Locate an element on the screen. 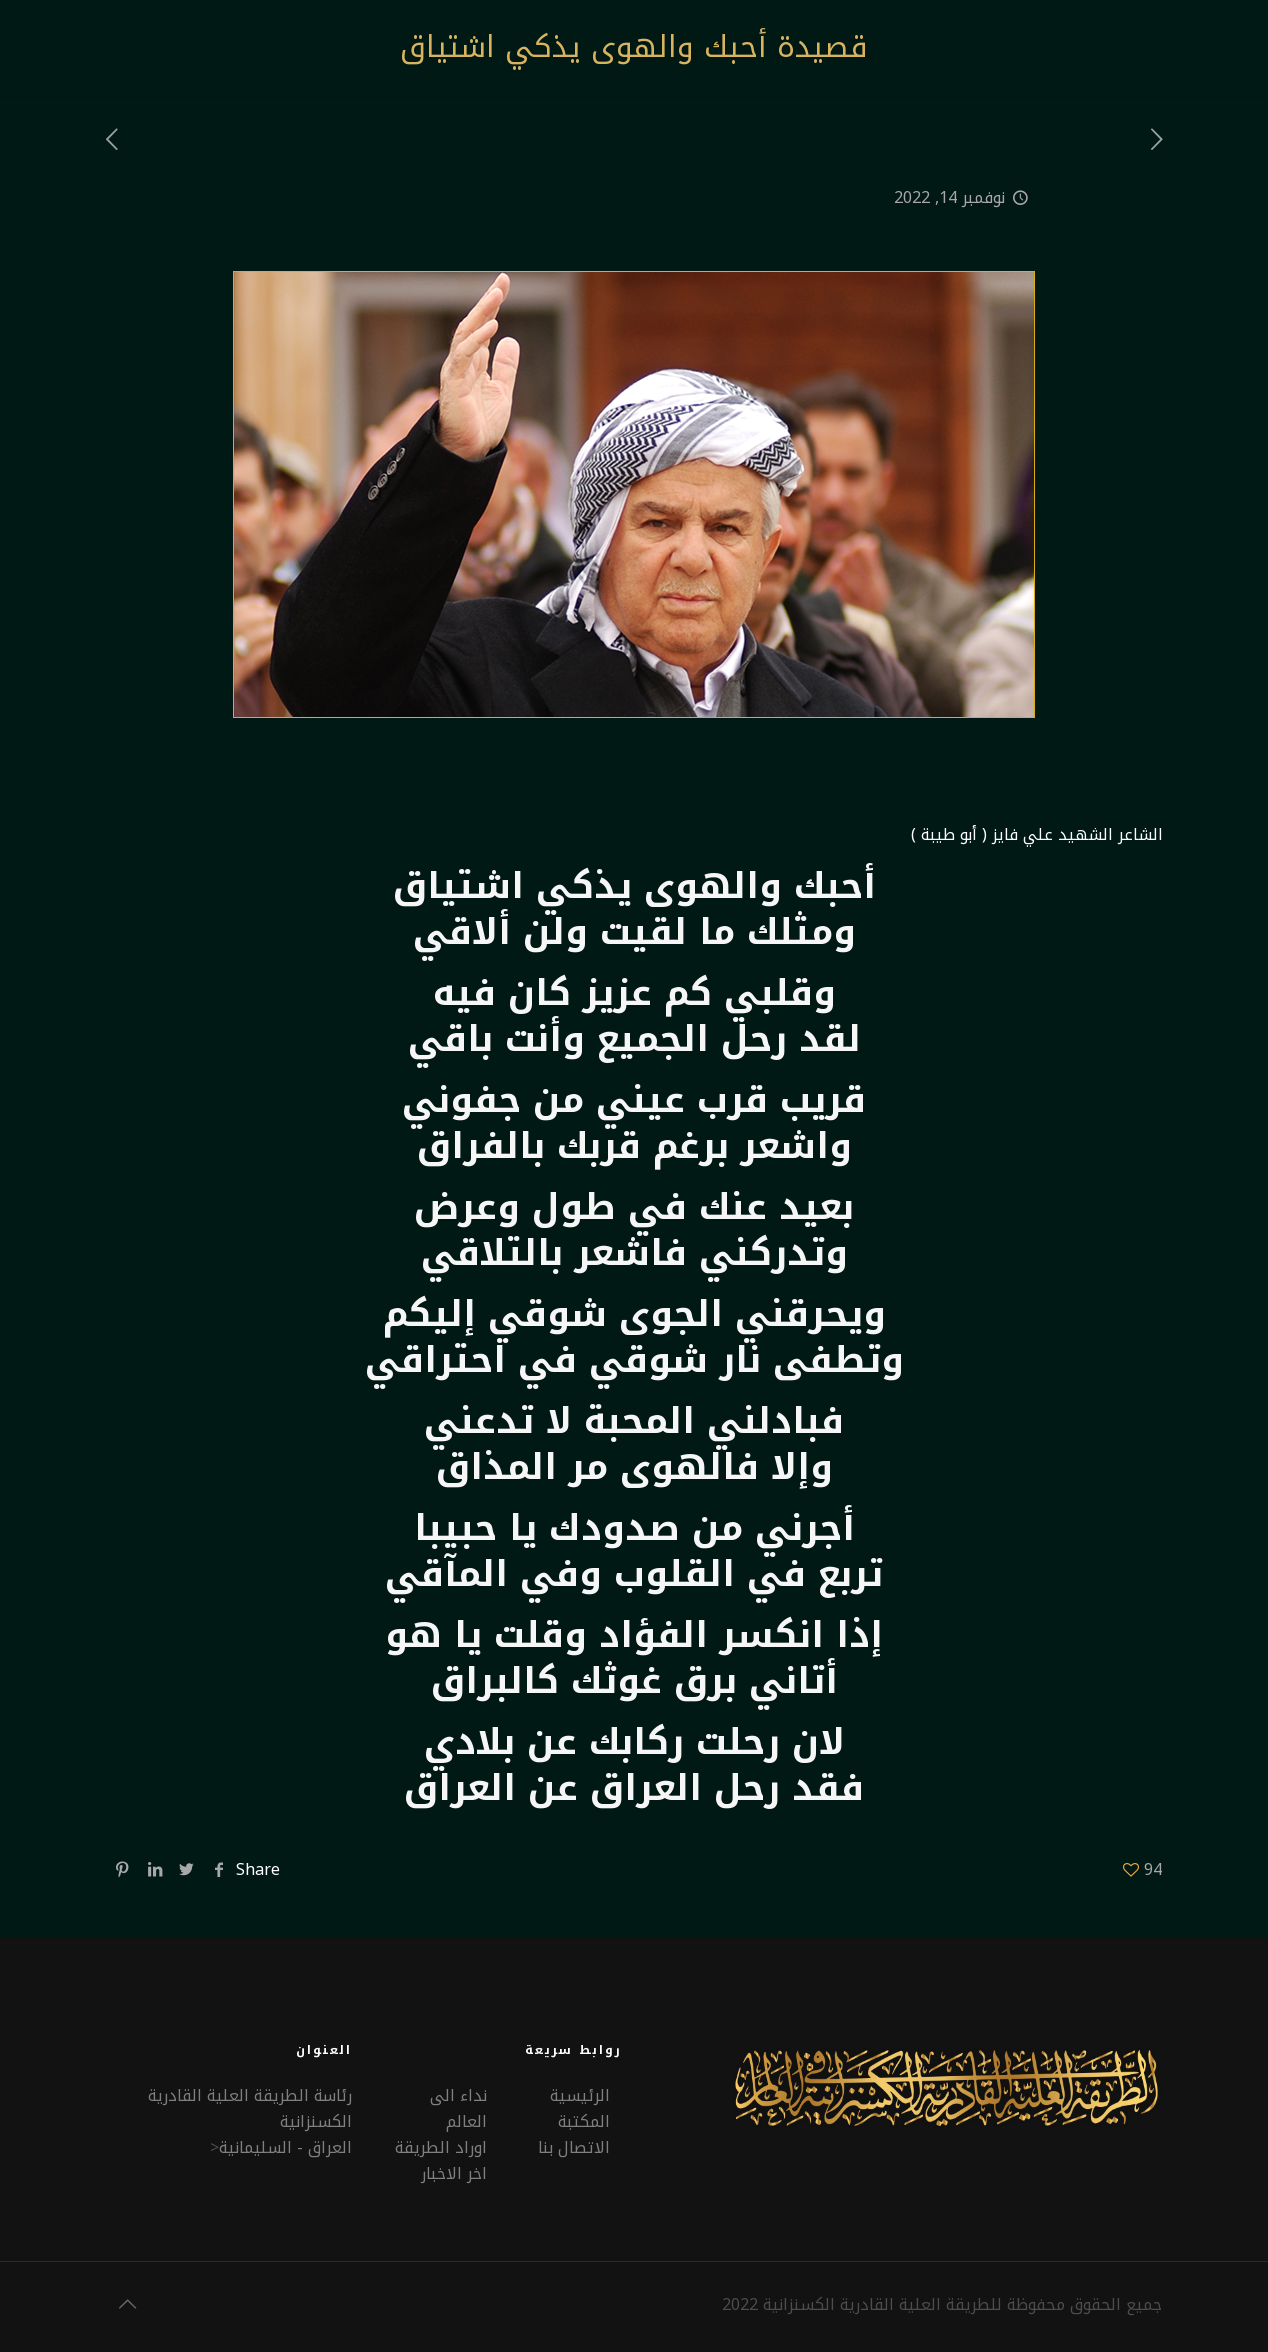  الاتصال بنا is located at coordinates (574, 2147).